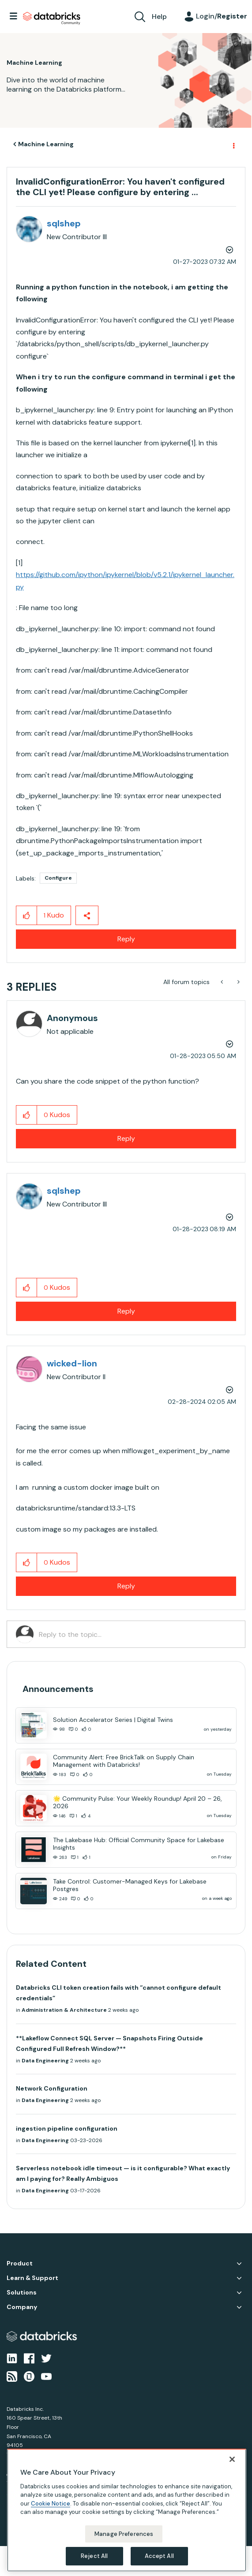 The width and height of the screenshot is (252, 2576). Describe the element at coordinates (58, 877) in the screenshot. I see `Configure` at that location.